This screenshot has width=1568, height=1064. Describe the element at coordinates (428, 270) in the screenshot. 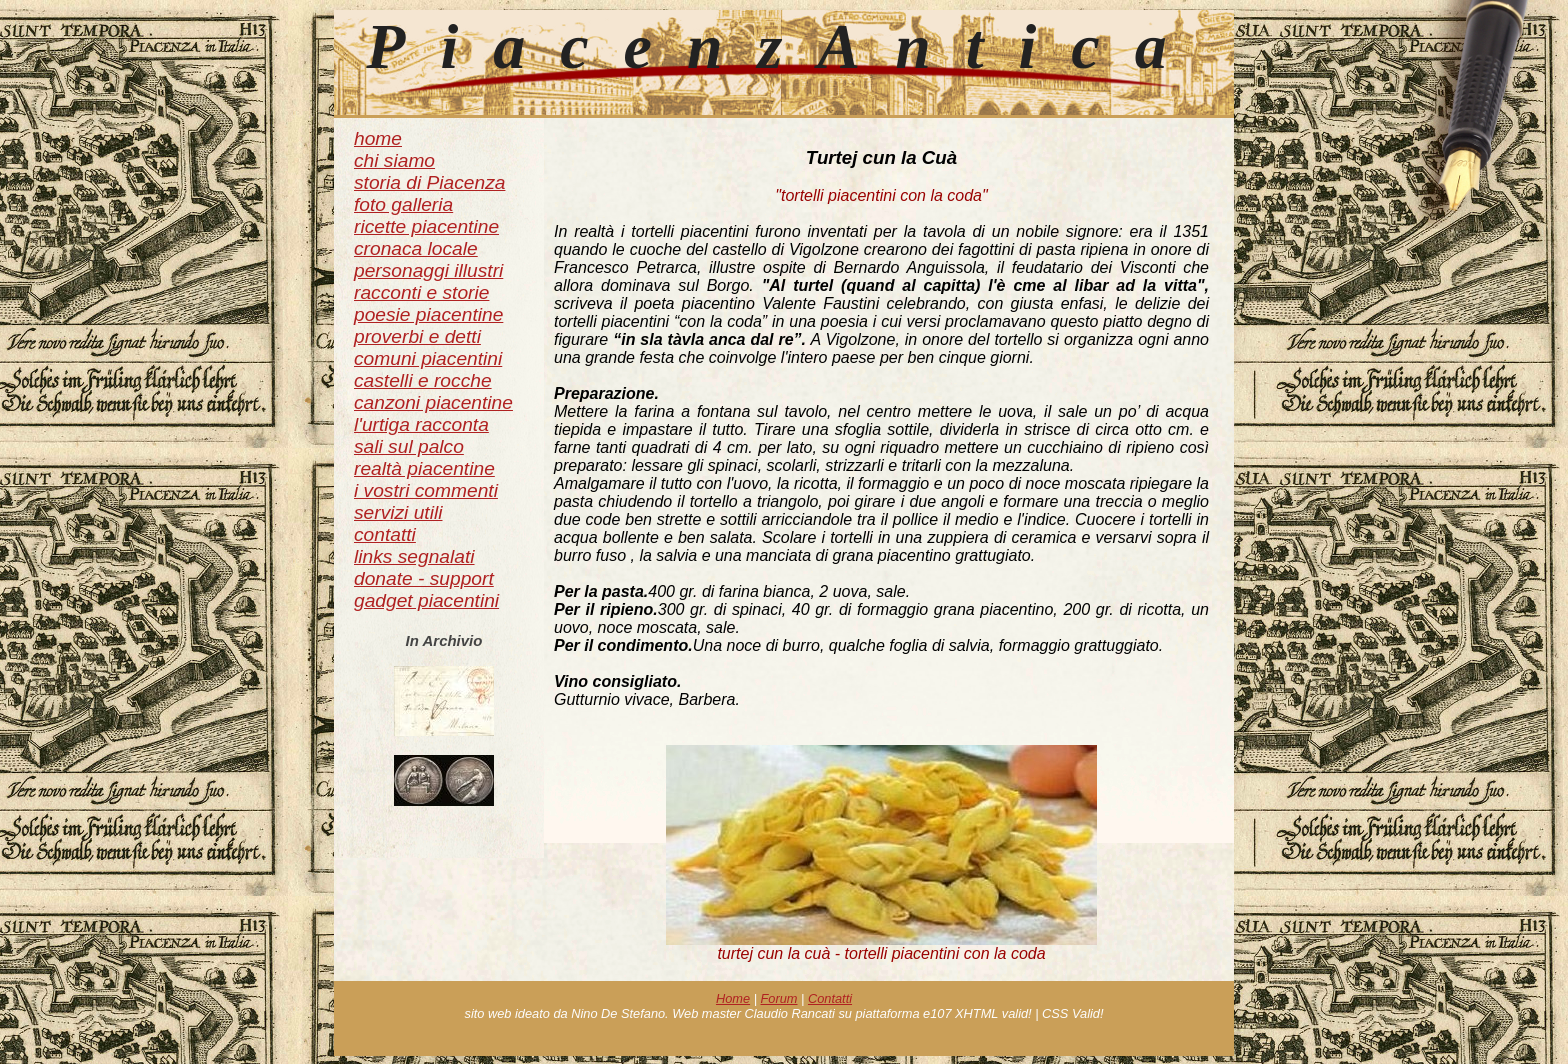

I see `personaggi illustri` at that location.